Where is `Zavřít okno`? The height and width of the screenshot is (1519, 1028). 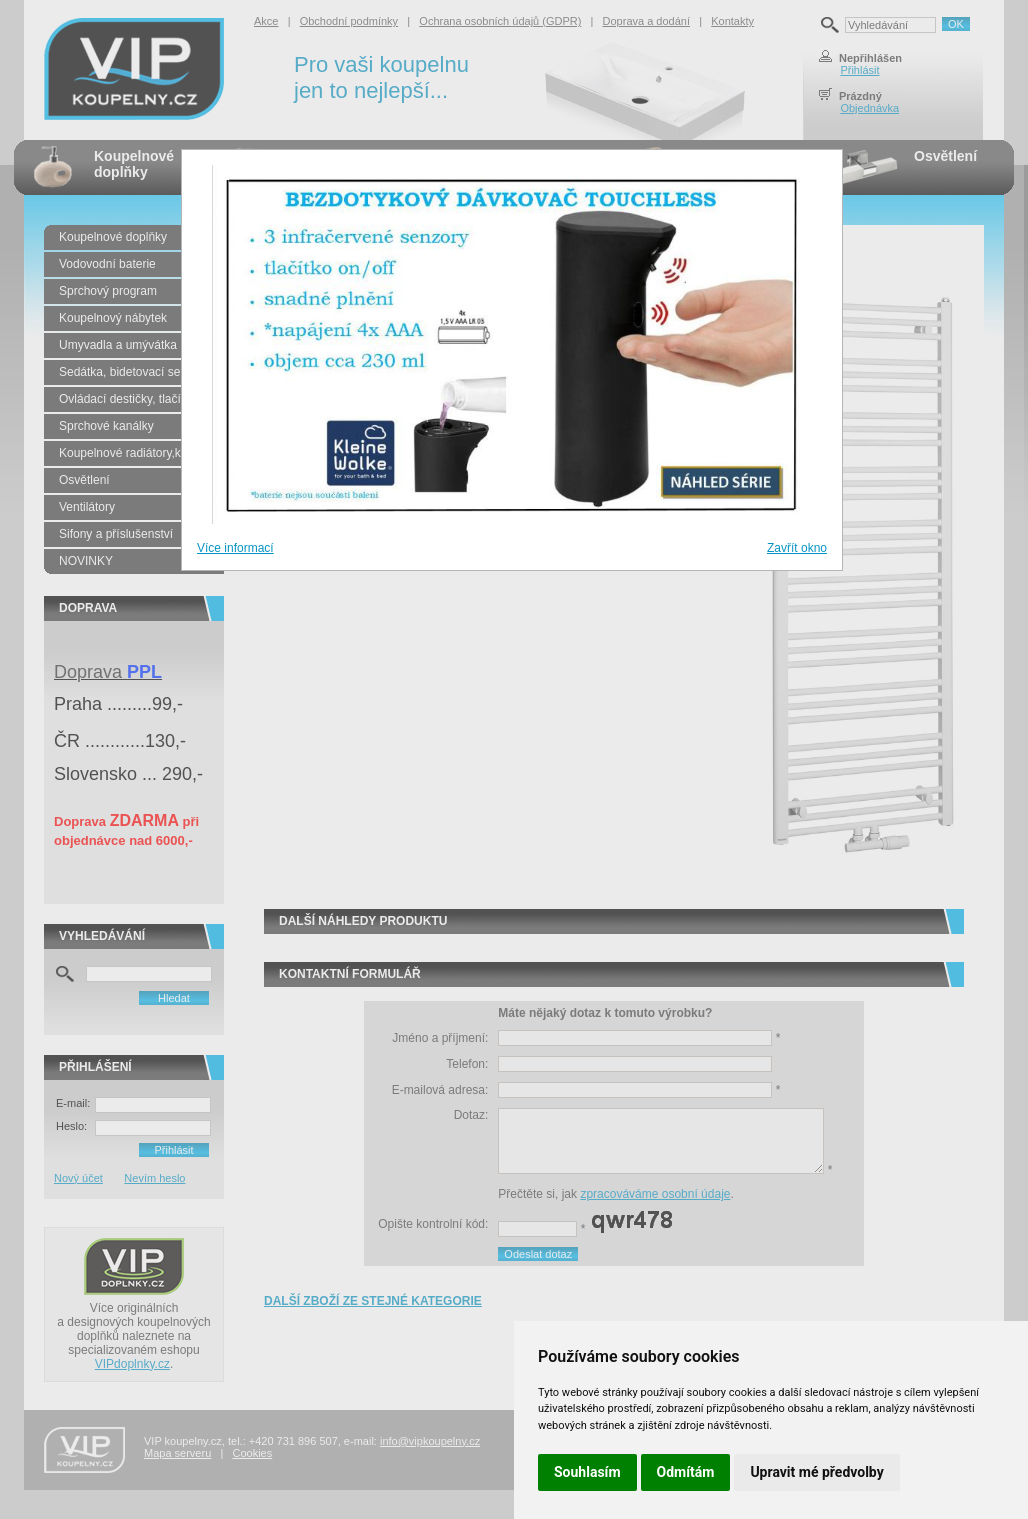
Zavřít okno is located at coordinates (797, 548).